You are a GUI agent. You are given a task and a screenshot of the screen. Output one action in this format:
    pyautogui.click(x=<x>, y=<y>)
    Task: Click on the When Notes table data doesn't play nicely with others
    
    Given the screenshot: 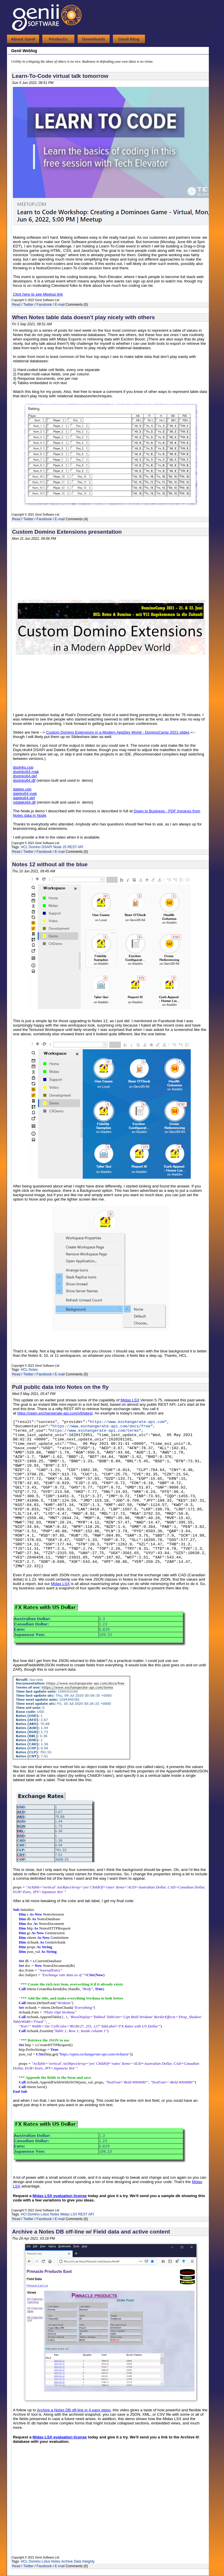 What is the action you would take?
    pyautogui.click(x=83, y=317)
    